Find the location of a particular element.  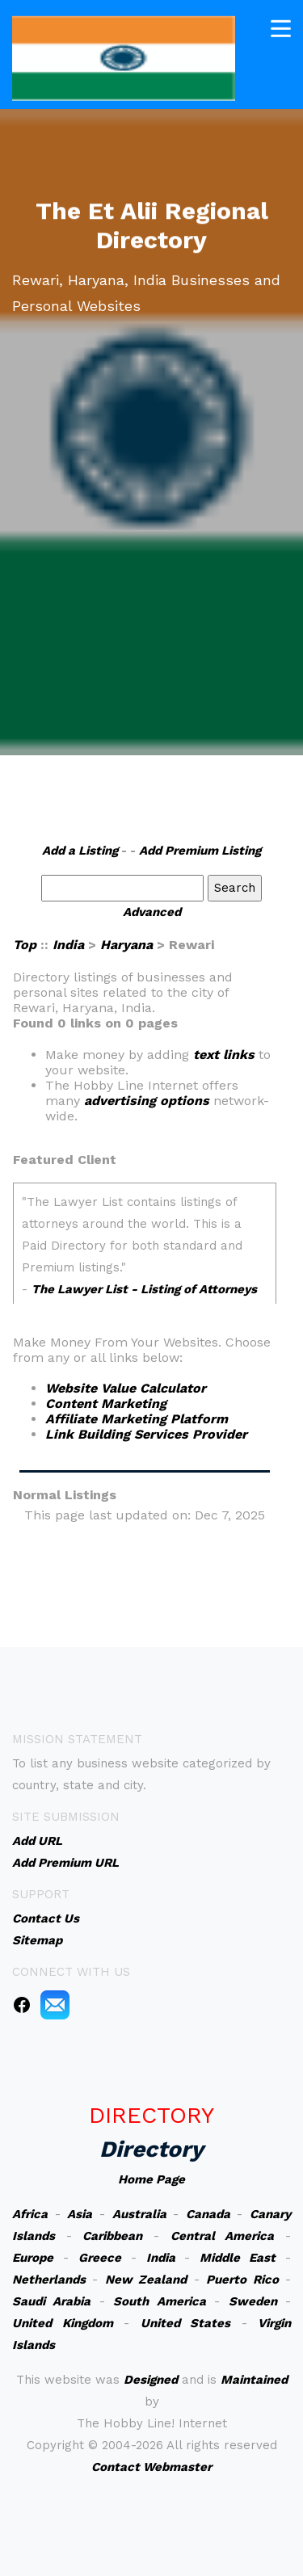

Sweden is located at coordinates (253, 2301).